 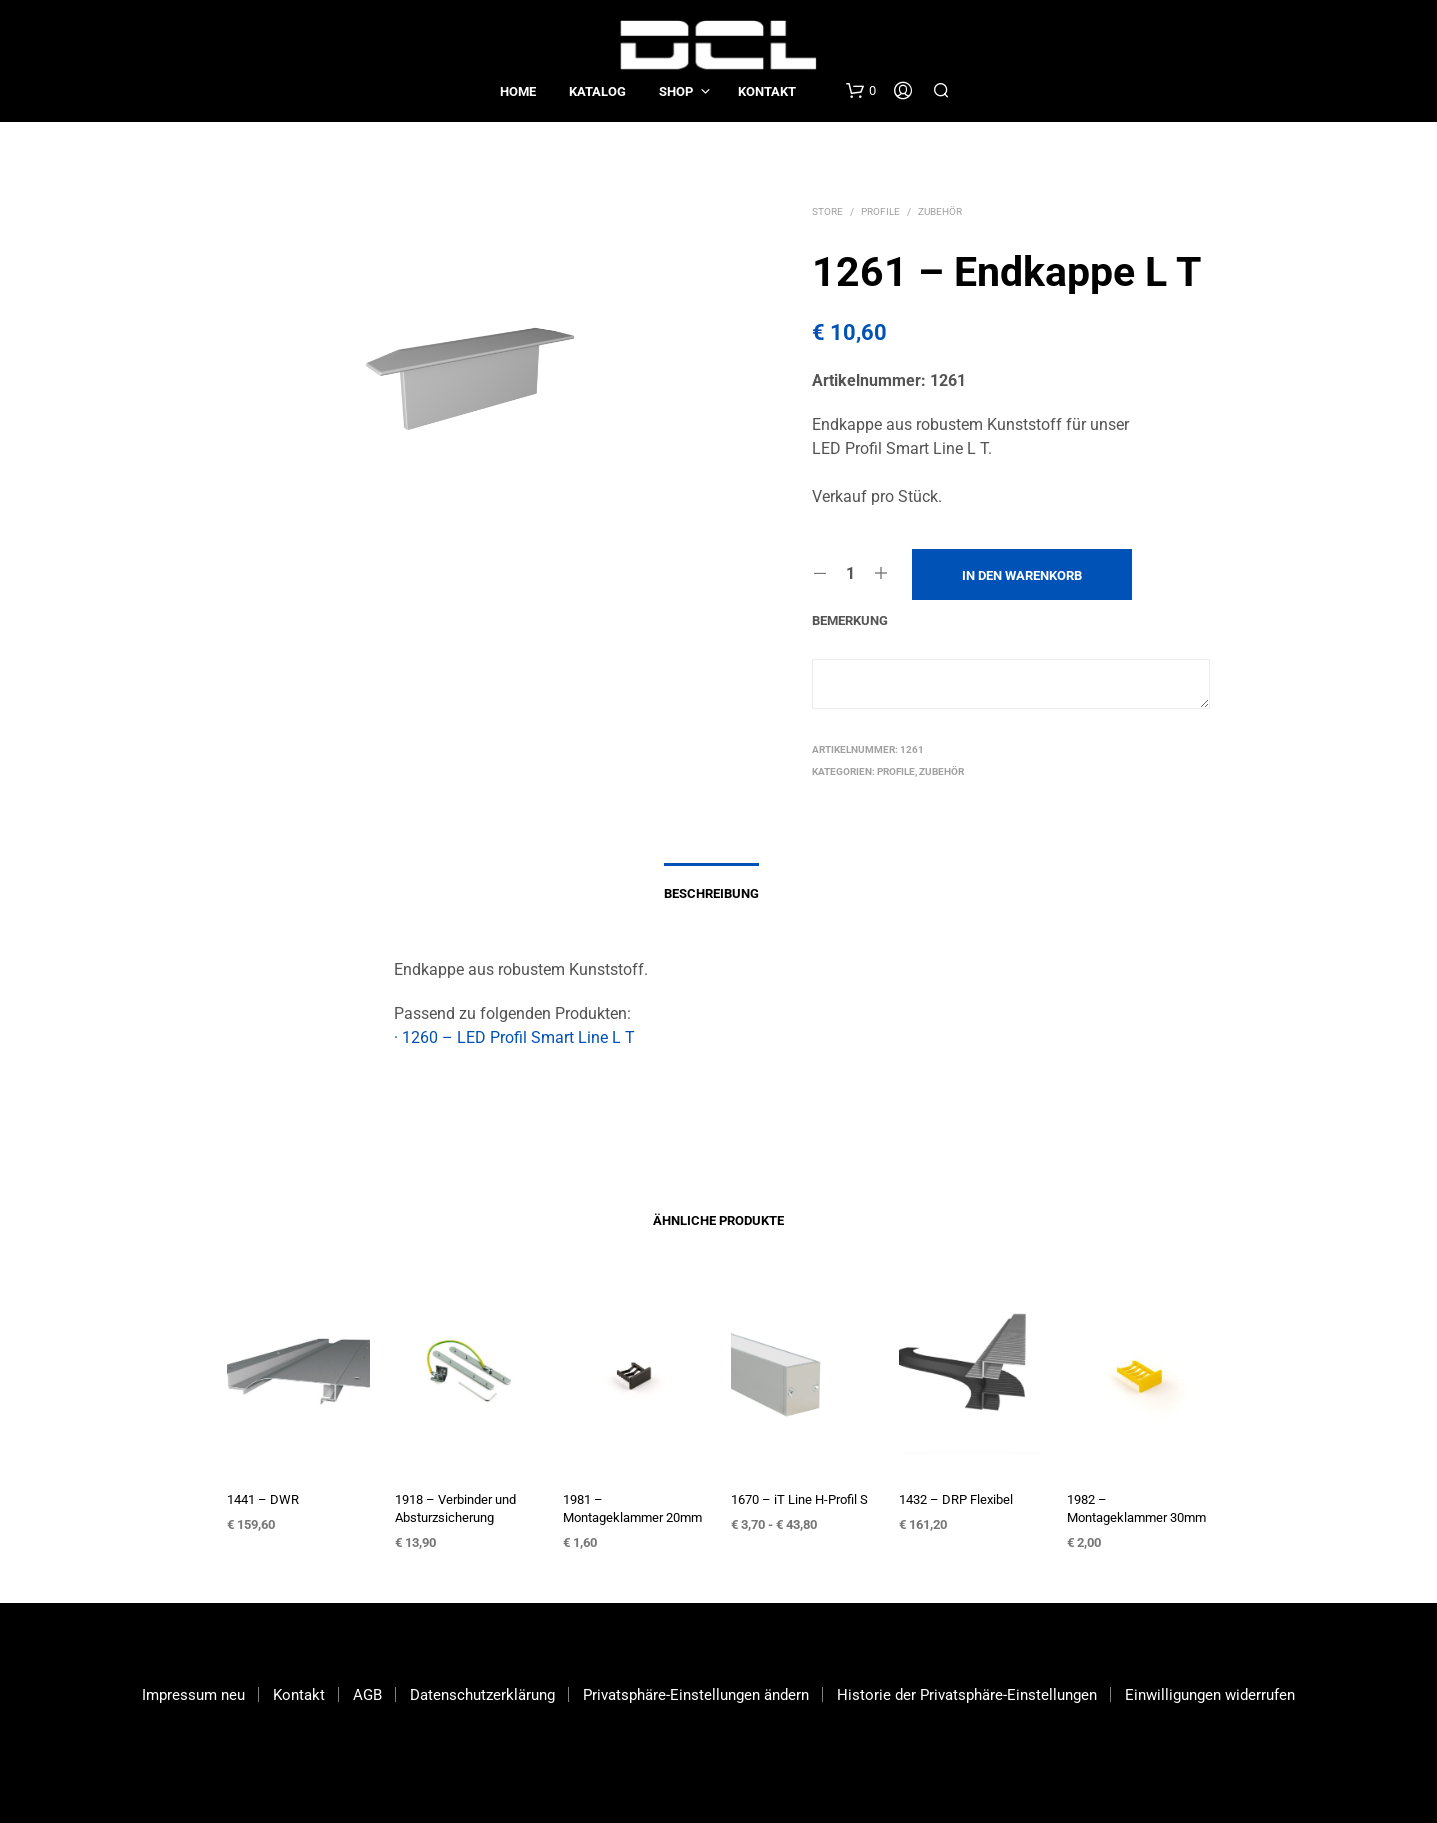 I want to click on Profile, so click(x=880, y=211).